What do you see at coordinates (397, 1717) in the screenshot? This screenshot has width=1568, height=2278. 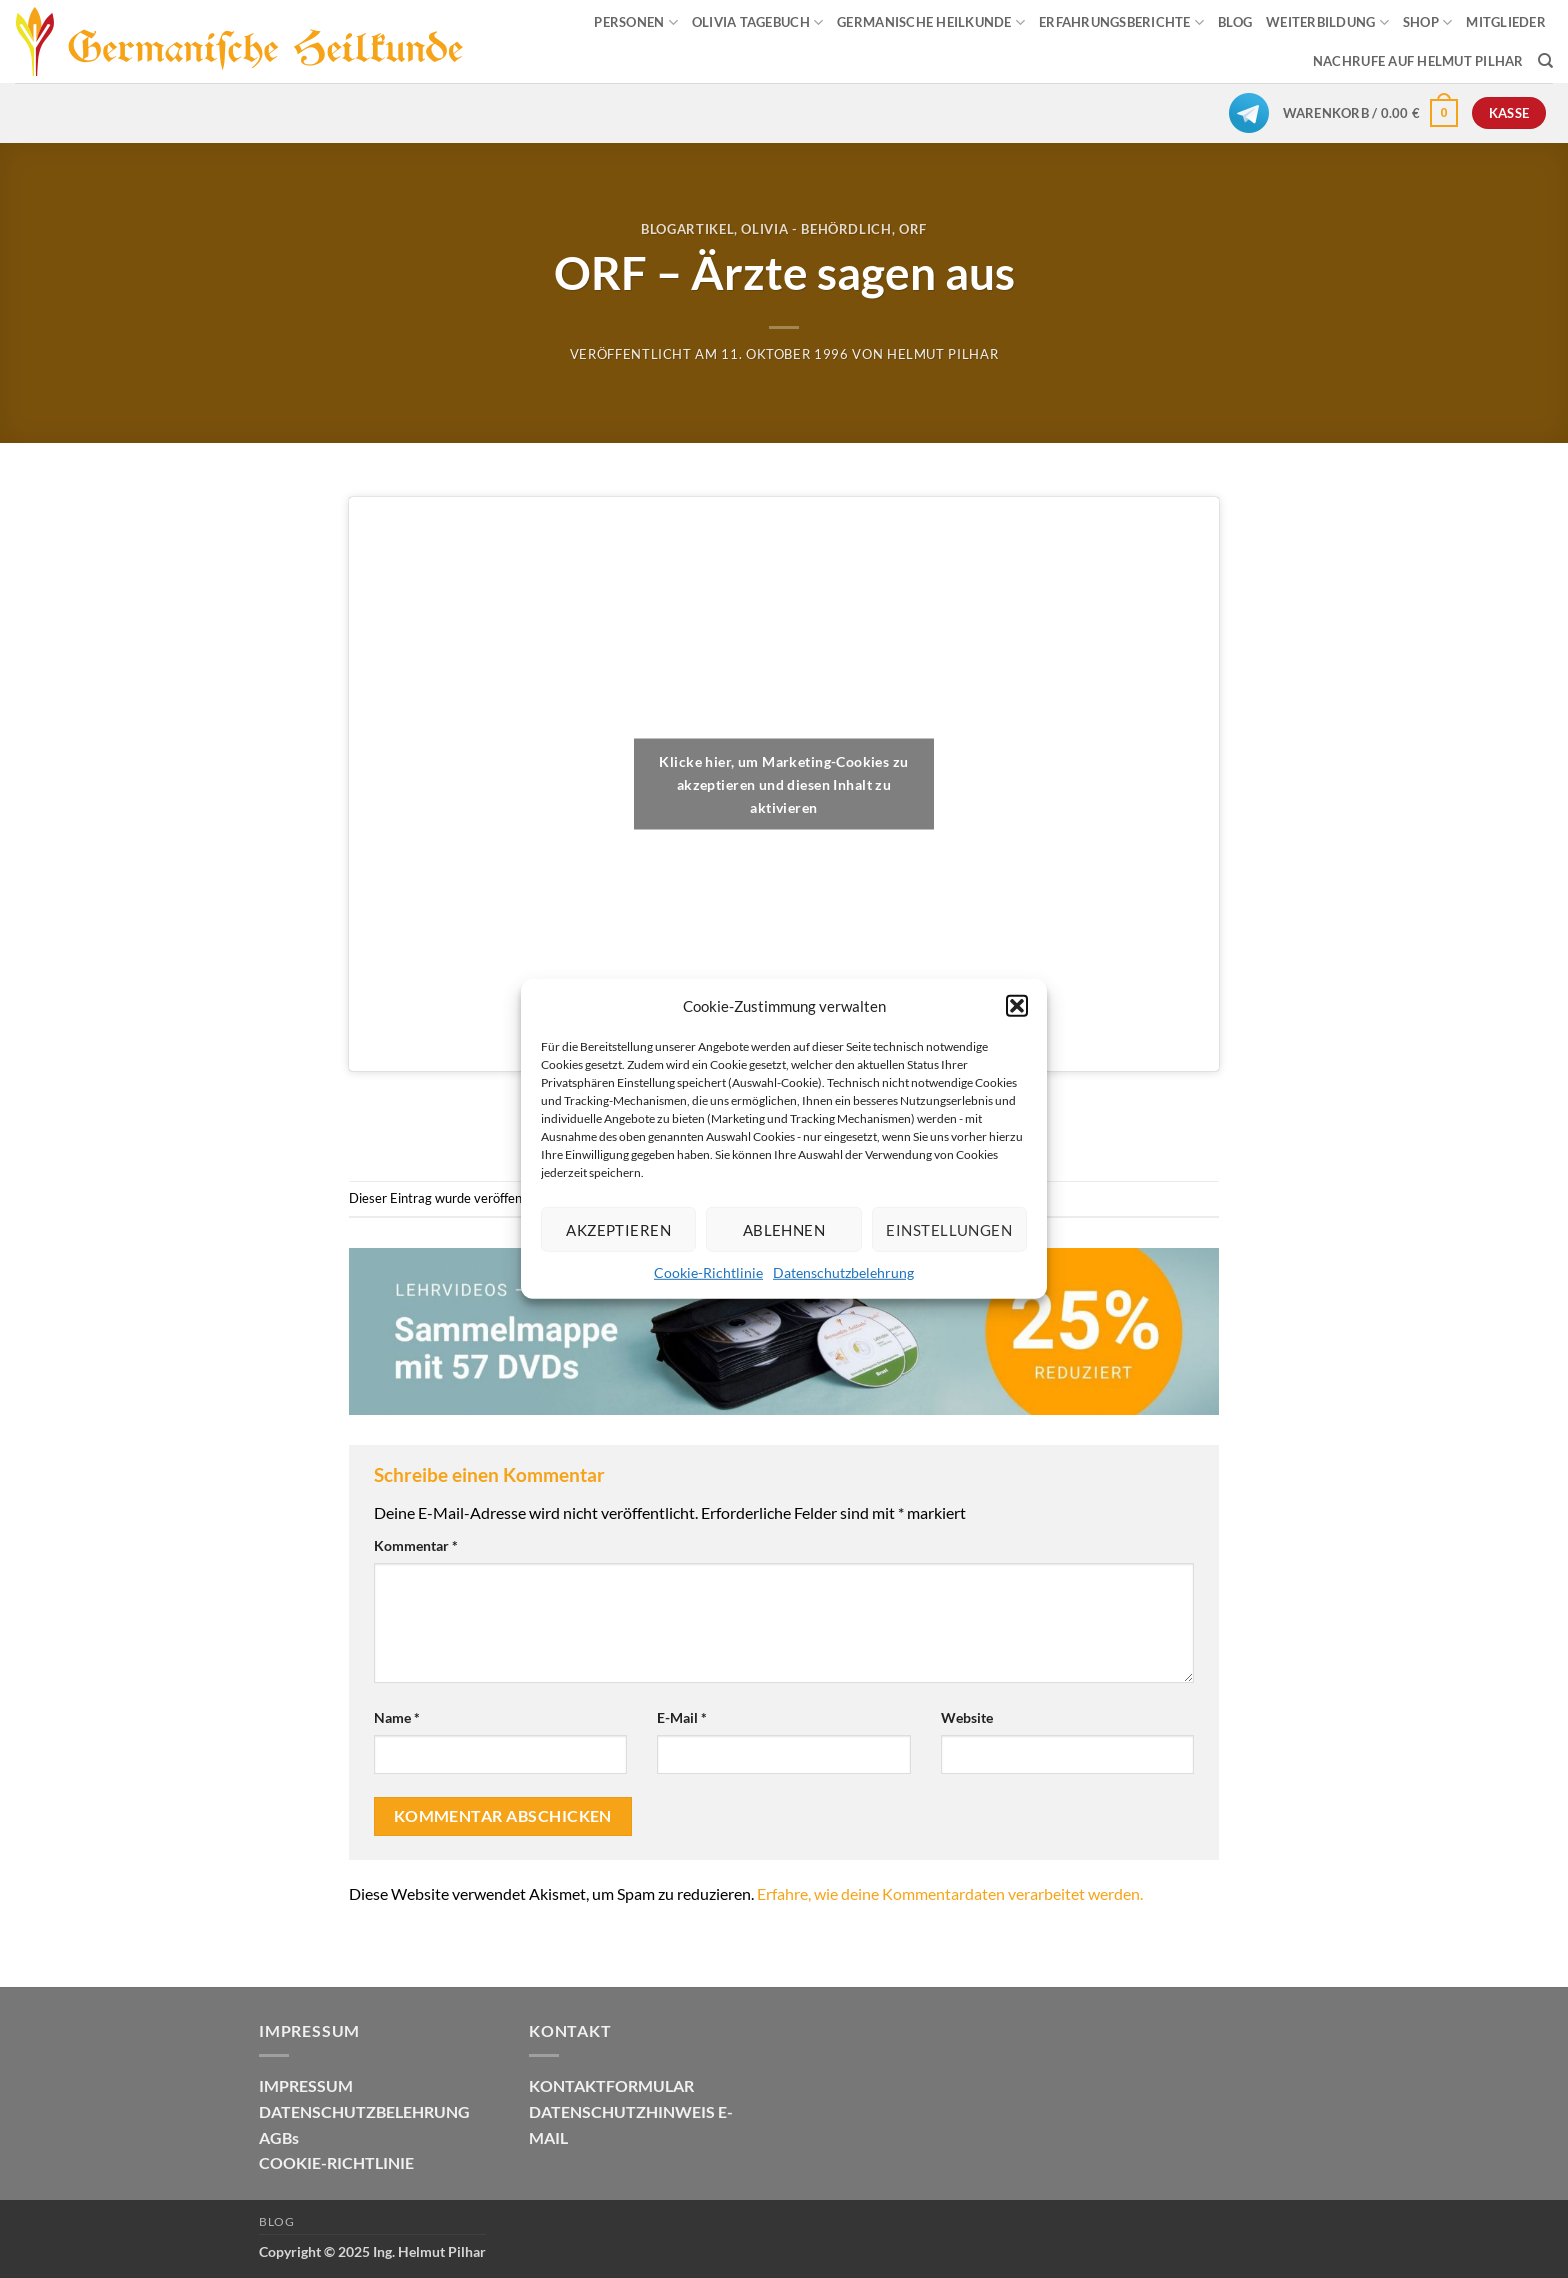 I see `Name` at bounding box center [397, 1717].